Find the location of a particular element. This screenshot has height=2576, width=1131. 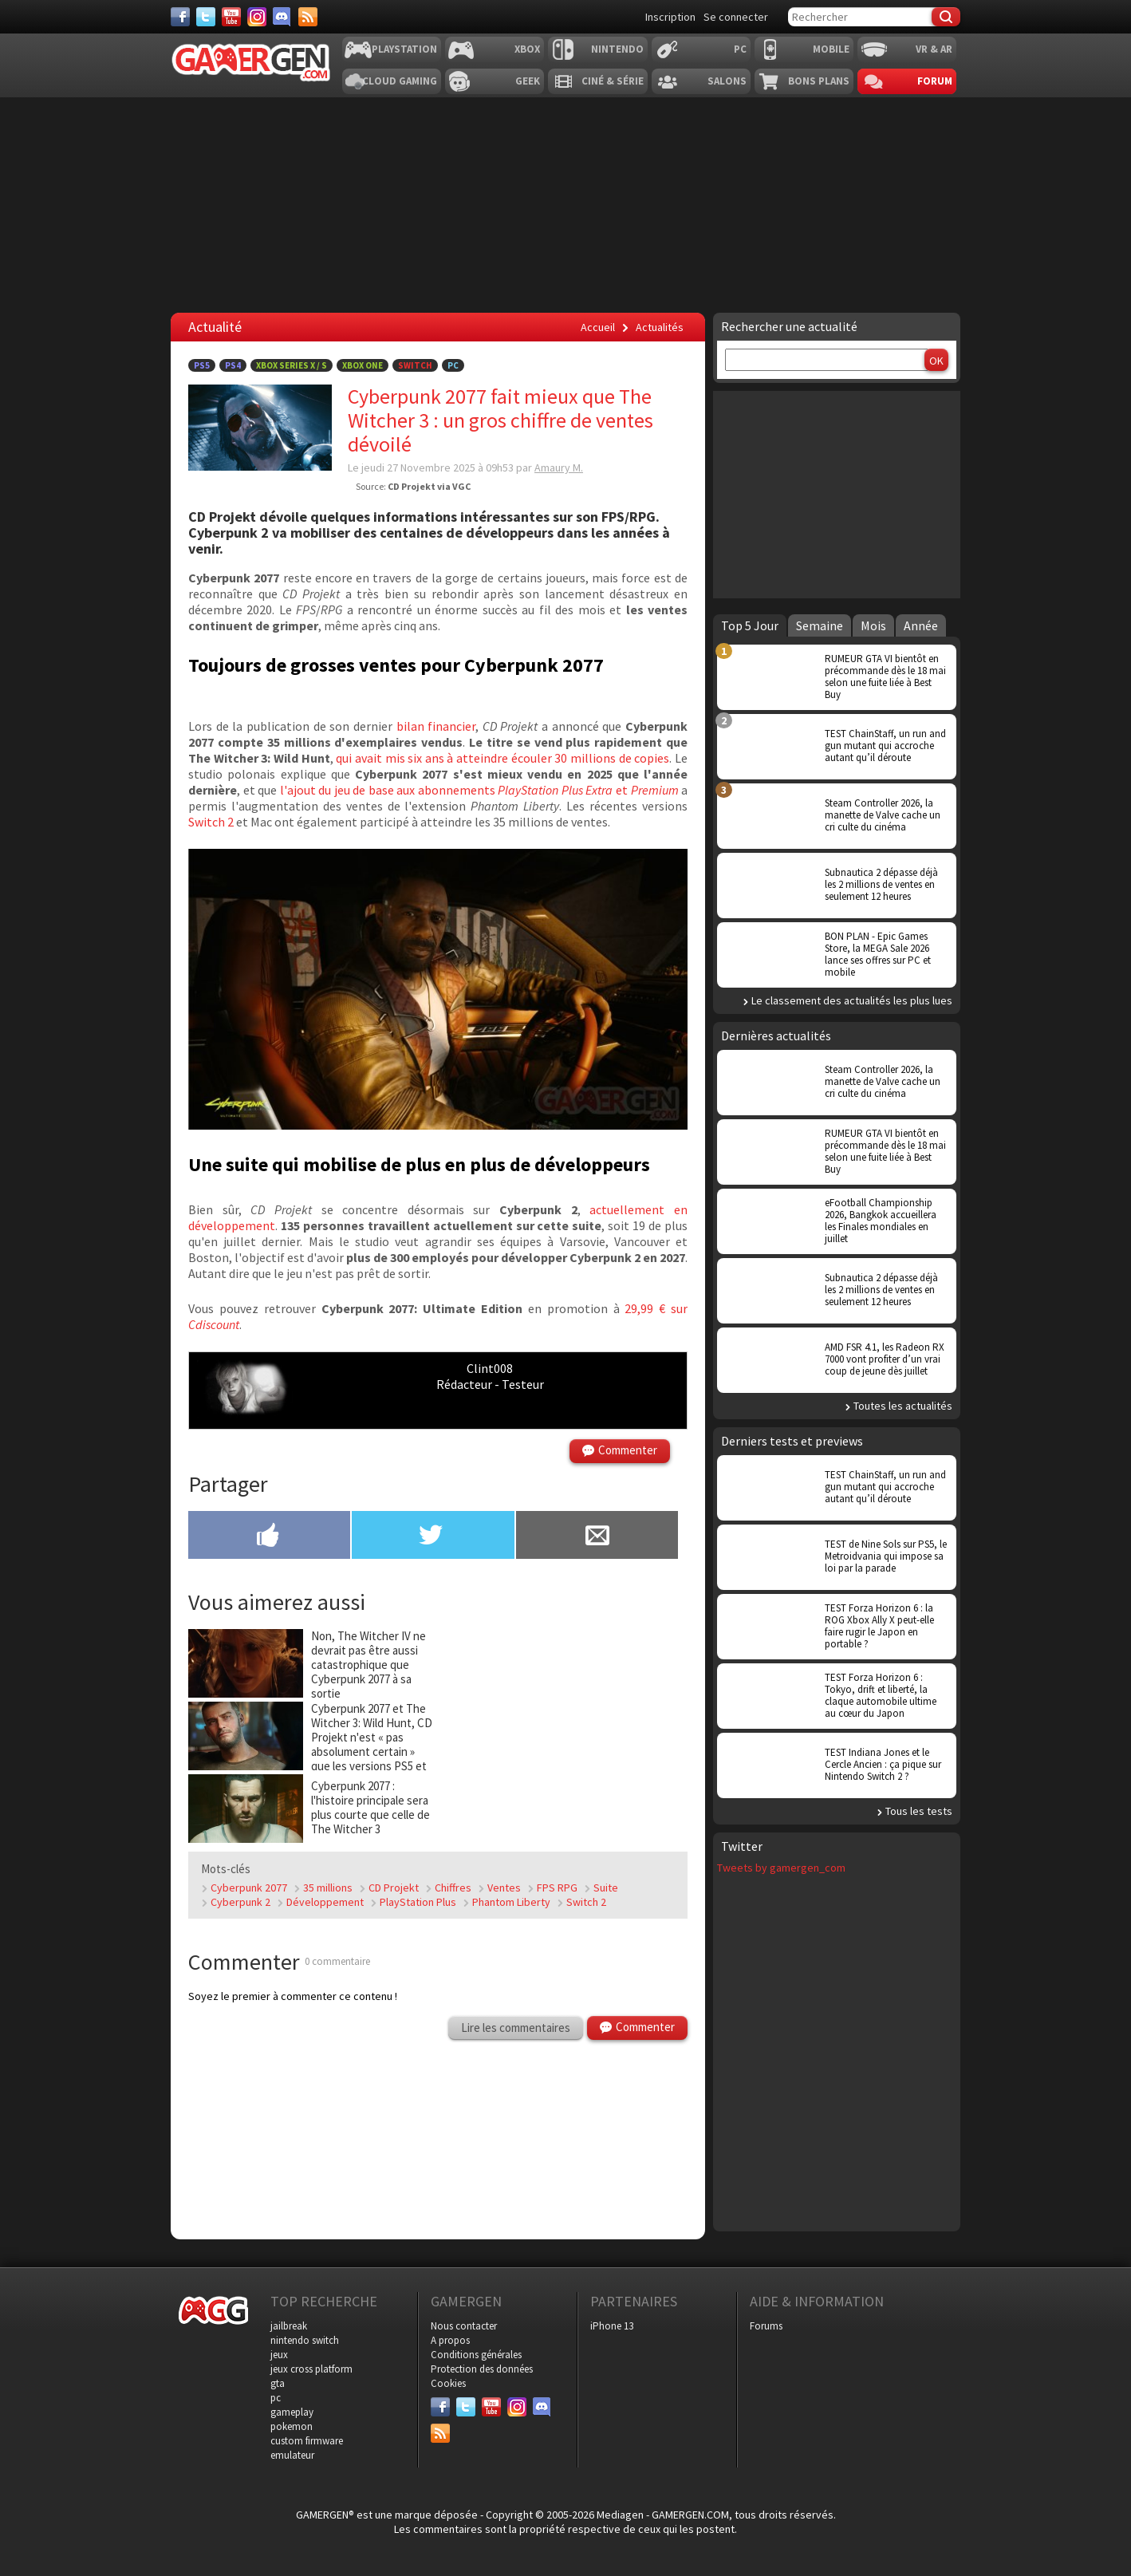

PS5 is located at coordinates (202, 365).